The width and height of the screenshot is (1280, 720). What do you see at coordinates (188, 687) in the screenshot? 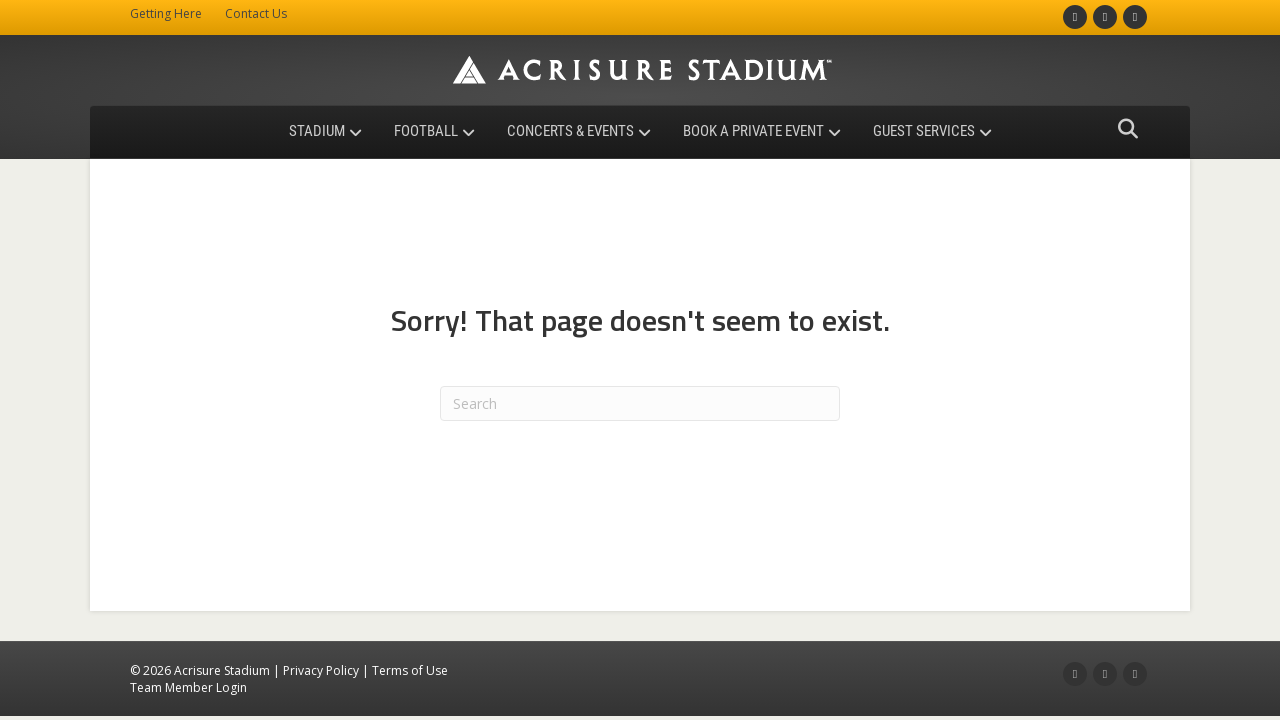
I see `Team Member Login` at bounding box center [188, 687].